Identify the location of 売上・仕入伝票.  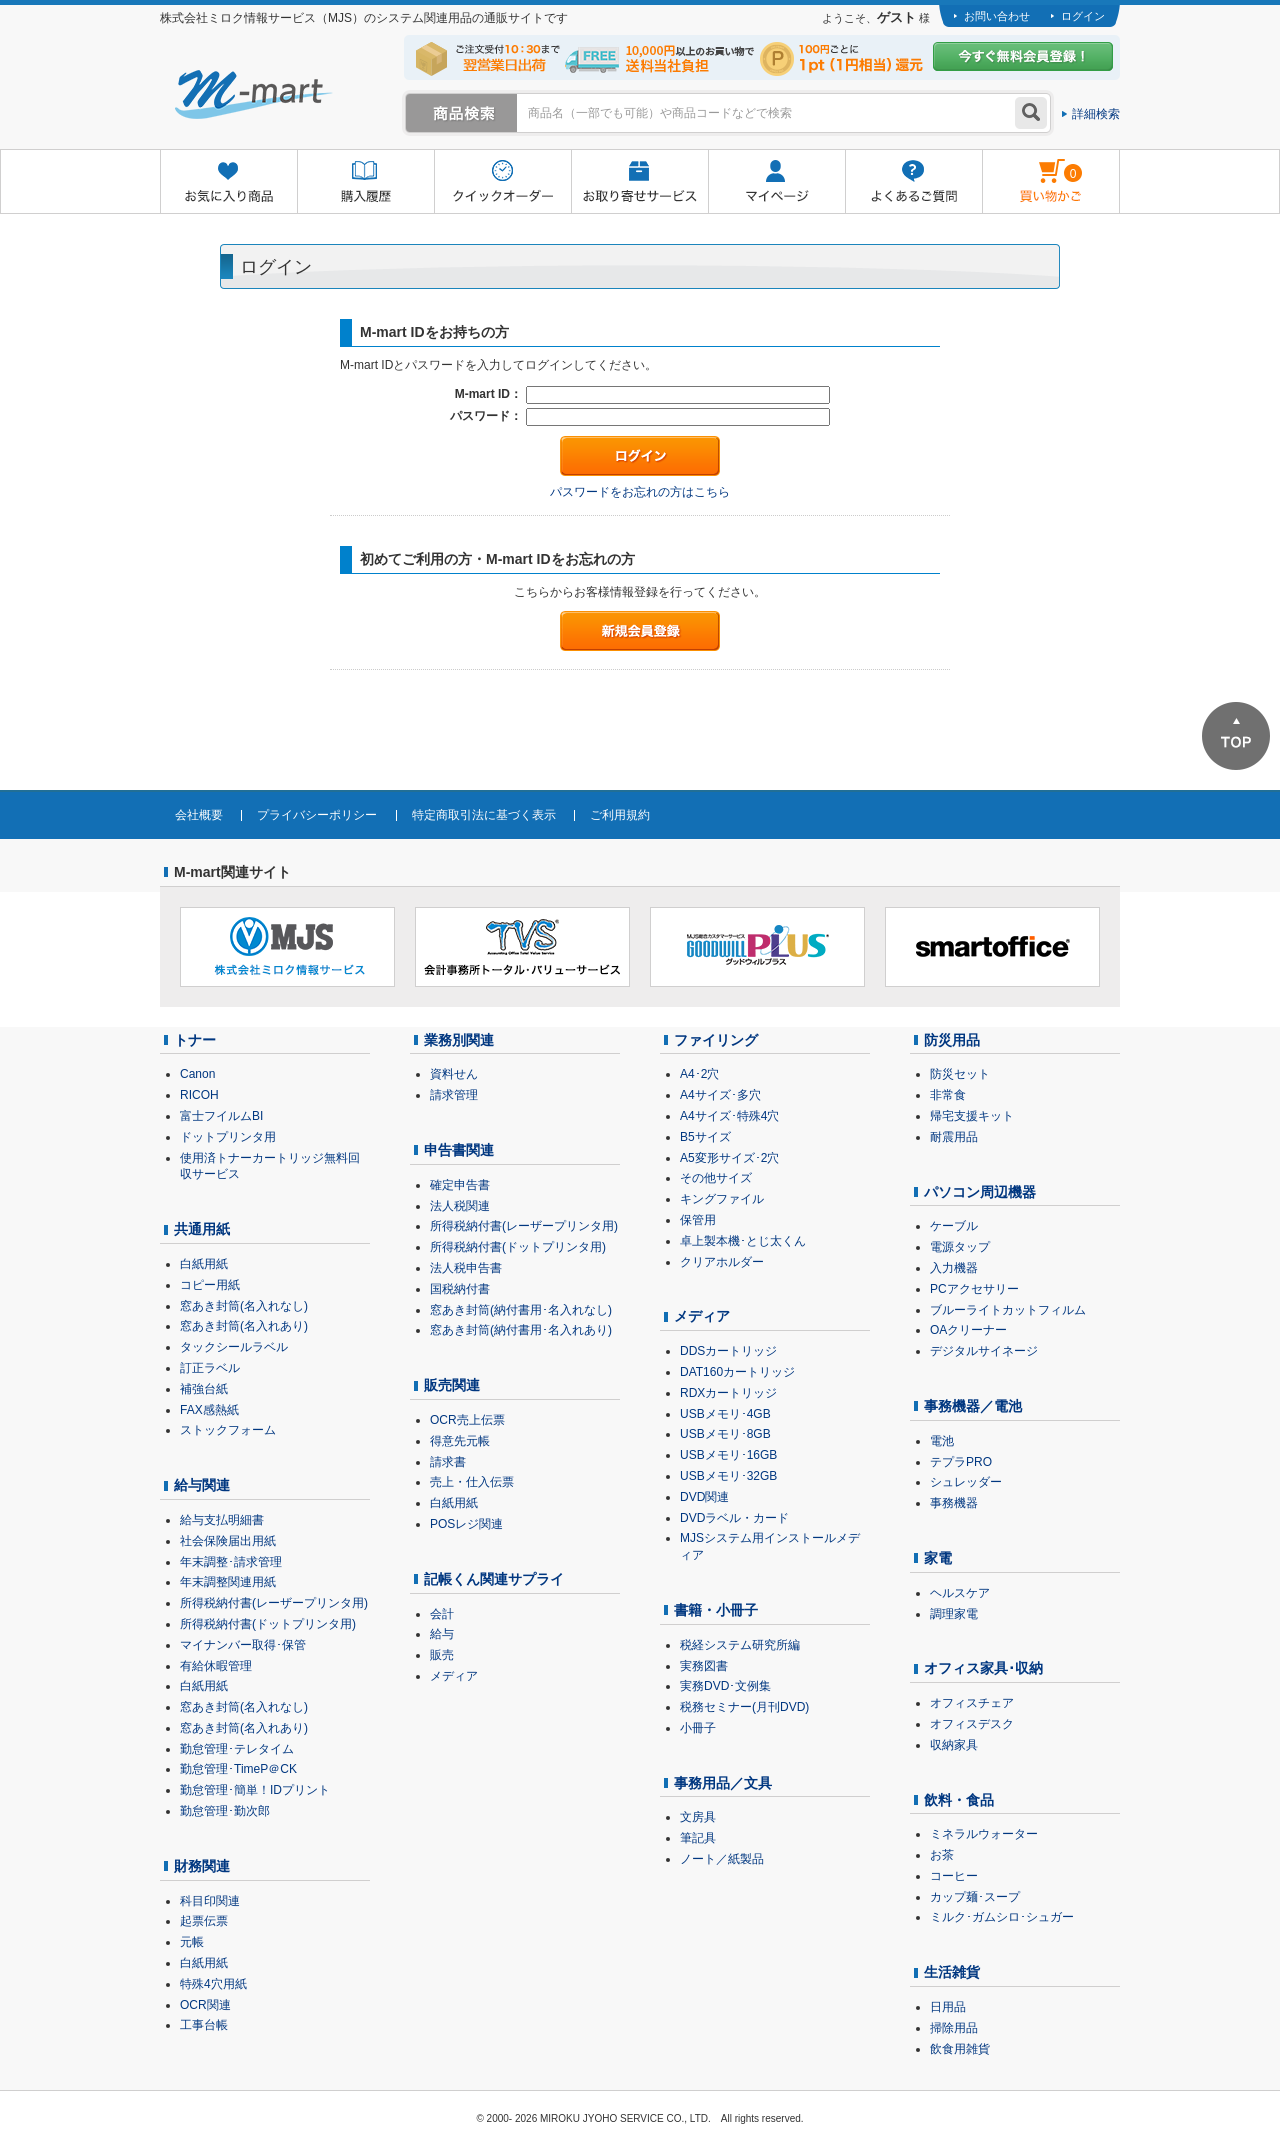
(472, 1482).